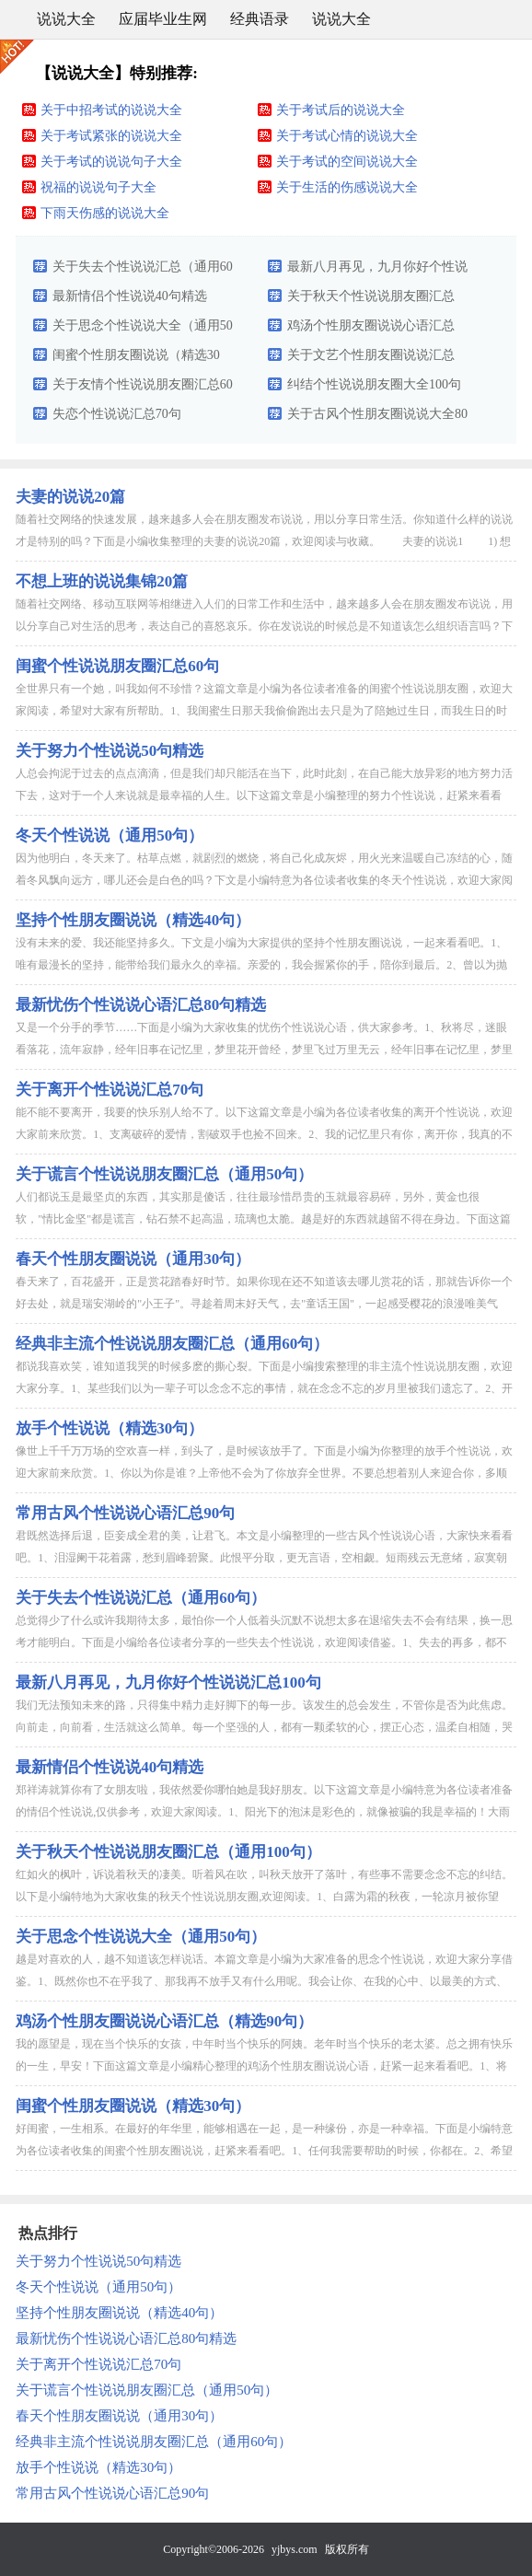 The height and width of the screenshot is (2576, 532). Describe the element at coordinates (264, 1388) in the screenshot. I see `都说我喜欢笑，谁知道我哭的时候多麽的撕心裂。下面是小编搜索整理的非主流个性说说朋友圈，欢迎大家分享。1、某些我们以为一辈子可以念念不忘的事情，就在念念不忘的岁月里被我们遗忘了。2、开始的时候，我们就知...` at that location.